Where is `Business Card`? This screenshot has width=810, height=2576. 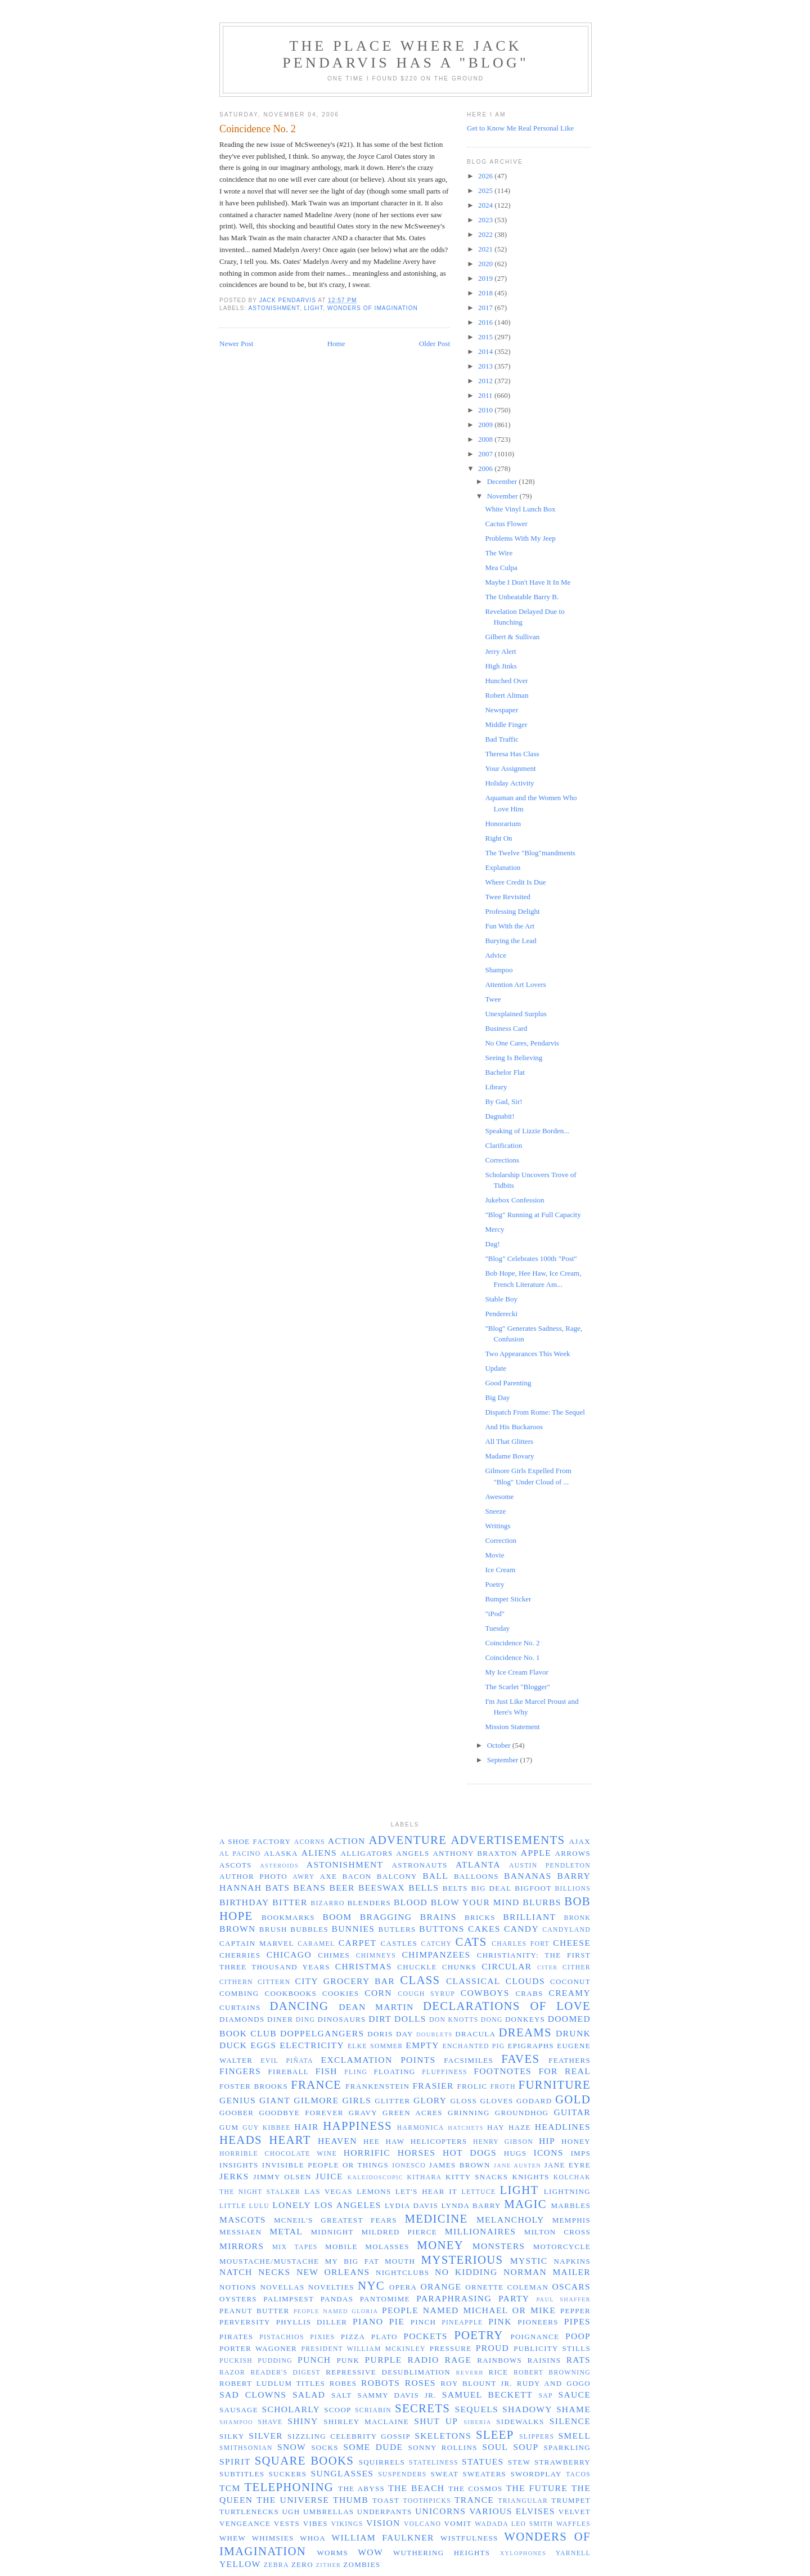
Business Card is located at coordinates (506, 1028).